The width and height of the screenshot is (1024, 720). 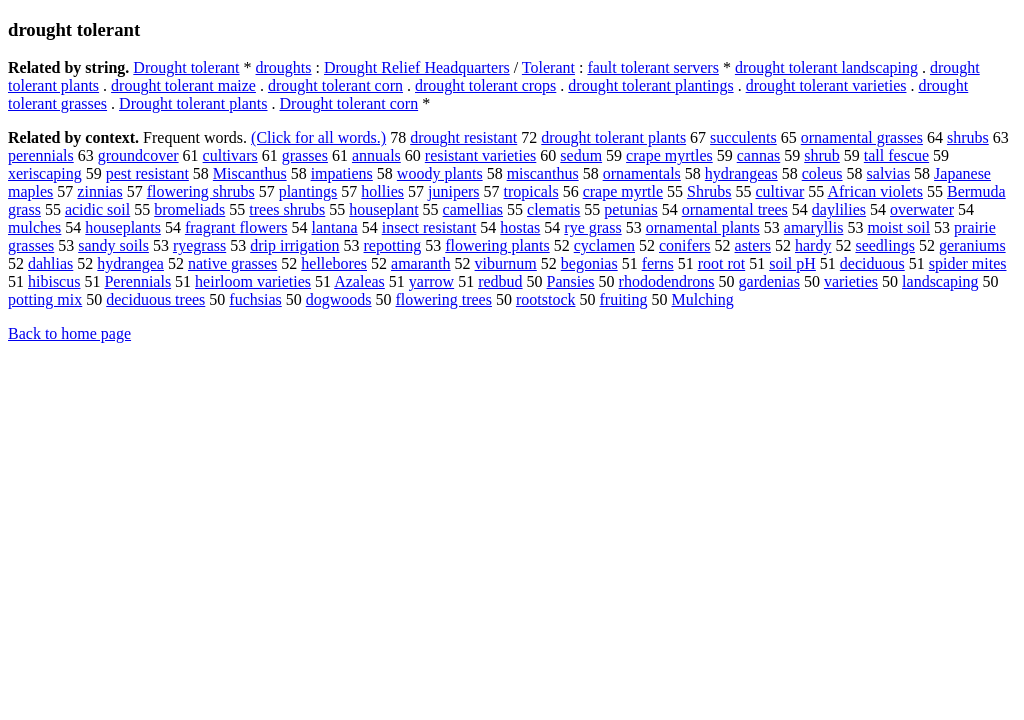 I want to click on succulents, so click(x=743, y=137).